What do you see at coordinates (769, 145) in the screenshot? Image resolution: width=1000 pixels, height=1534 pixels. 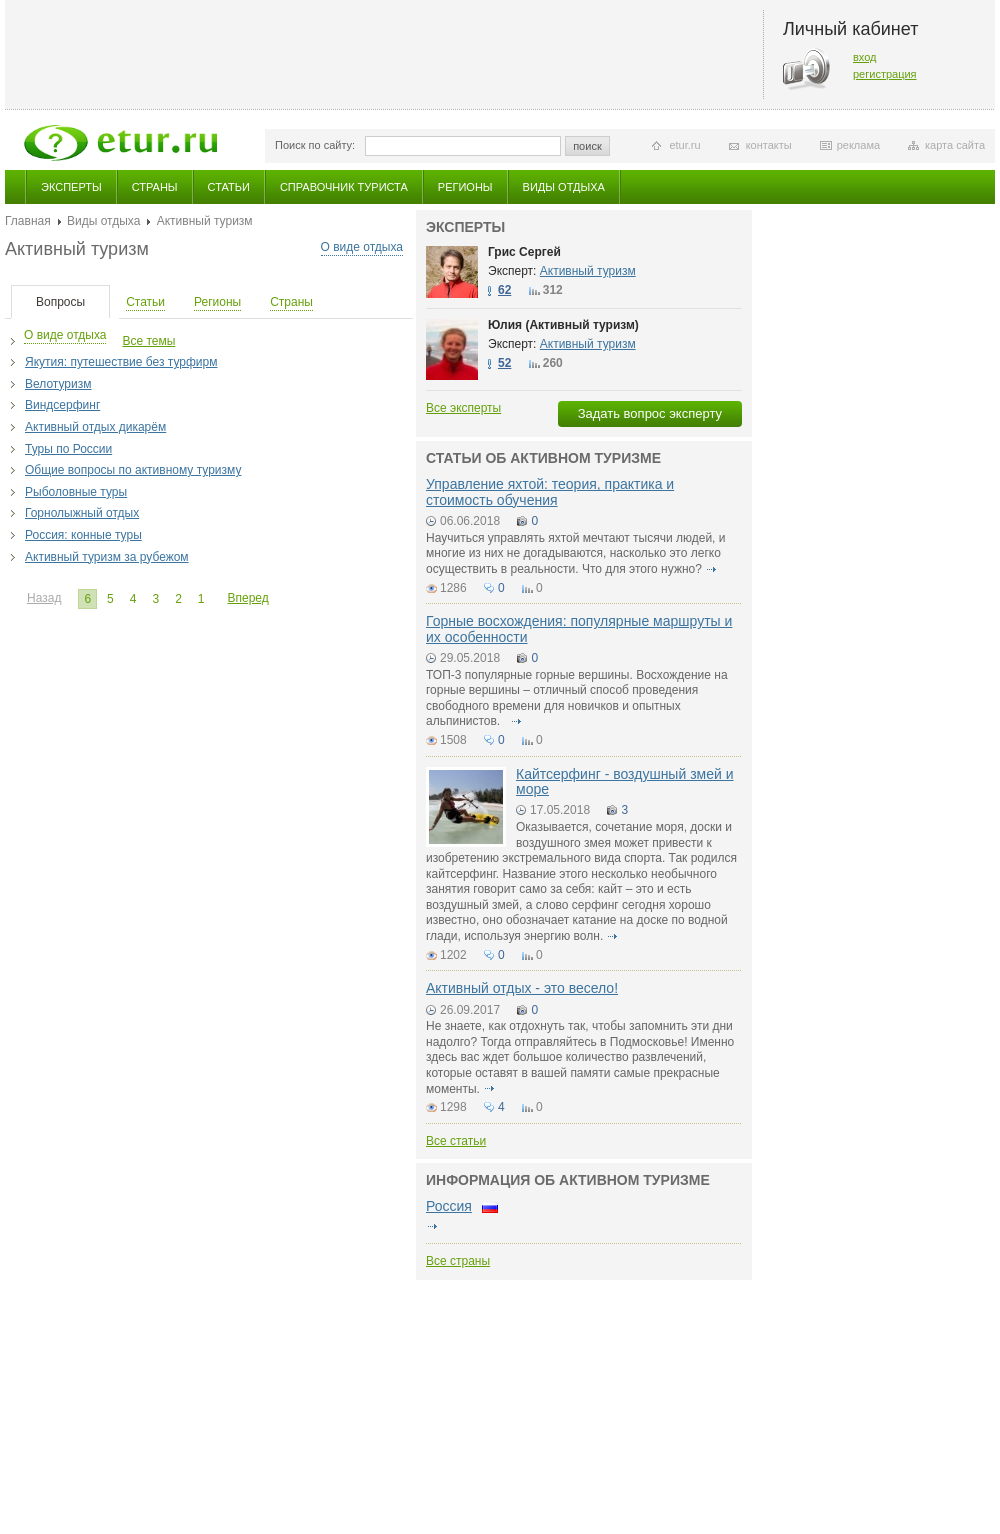 I see `контакты` at bounding box center [769, 145].